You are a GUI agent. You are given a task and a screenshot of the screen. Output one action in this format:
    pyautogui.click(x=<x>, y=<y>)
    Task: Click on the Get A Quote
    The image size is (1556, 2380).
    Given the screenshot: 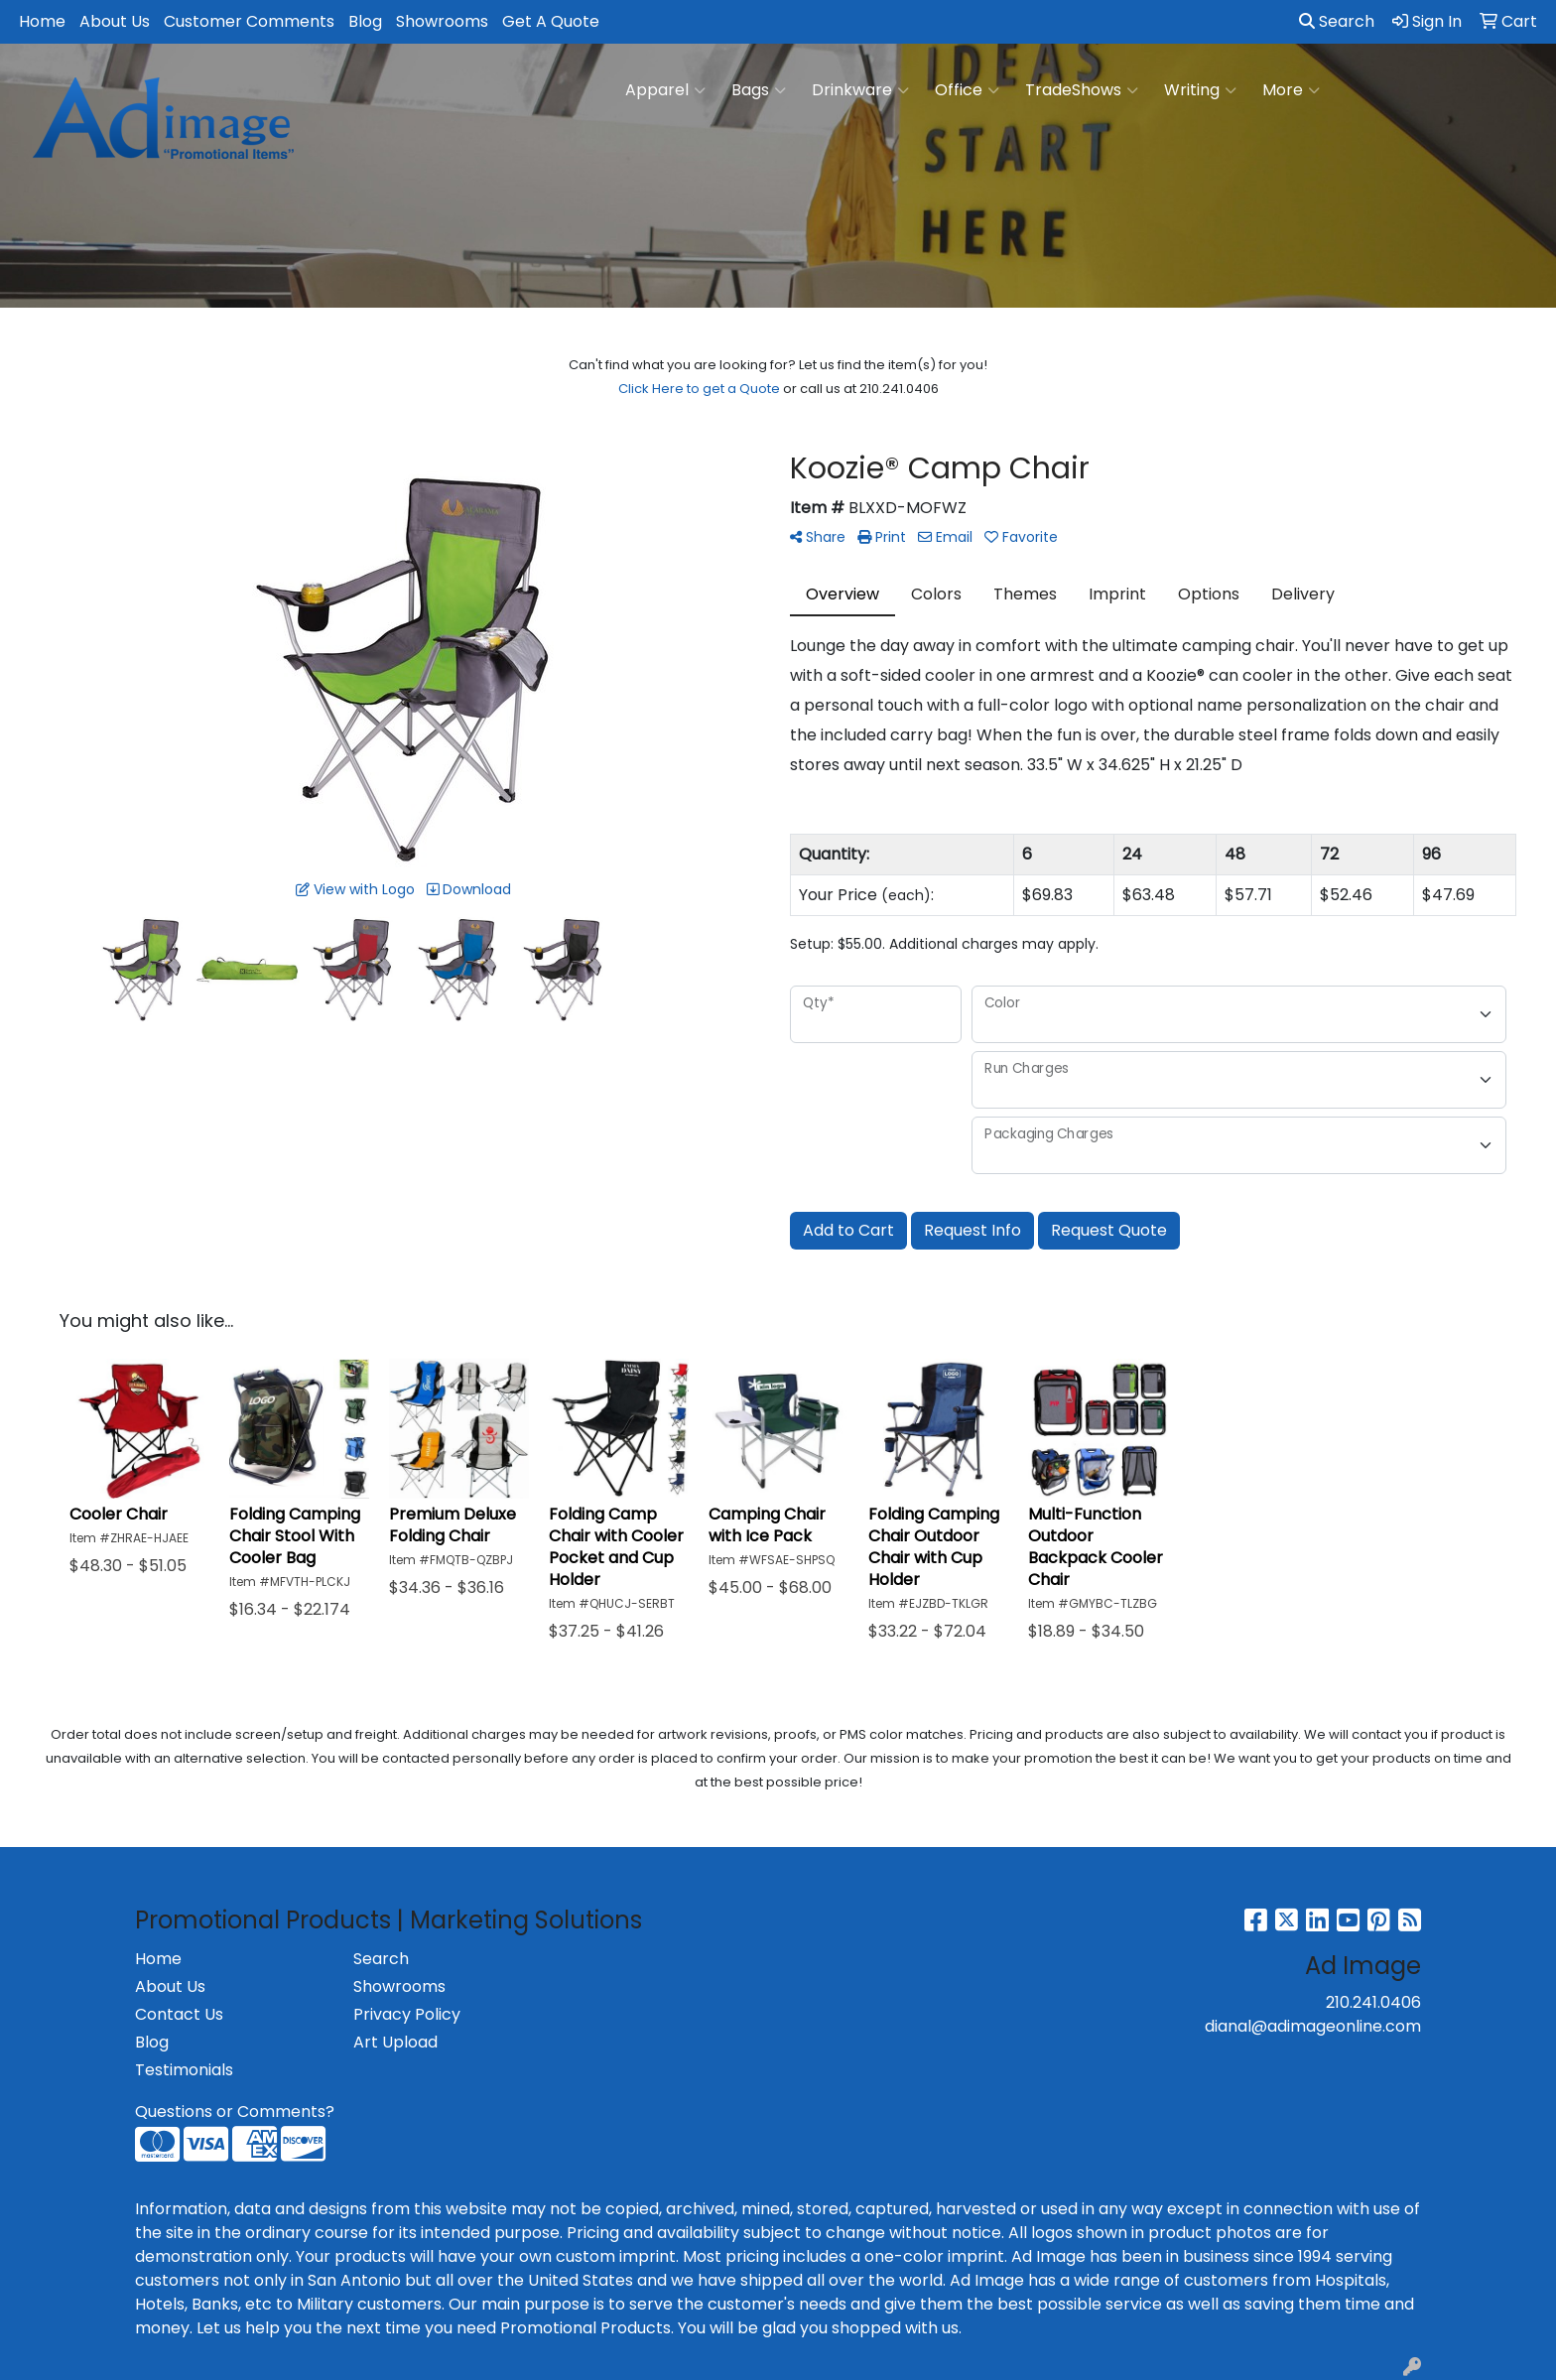 What is the action you would take?
    pyautogui.click(x=550, y=21)
    